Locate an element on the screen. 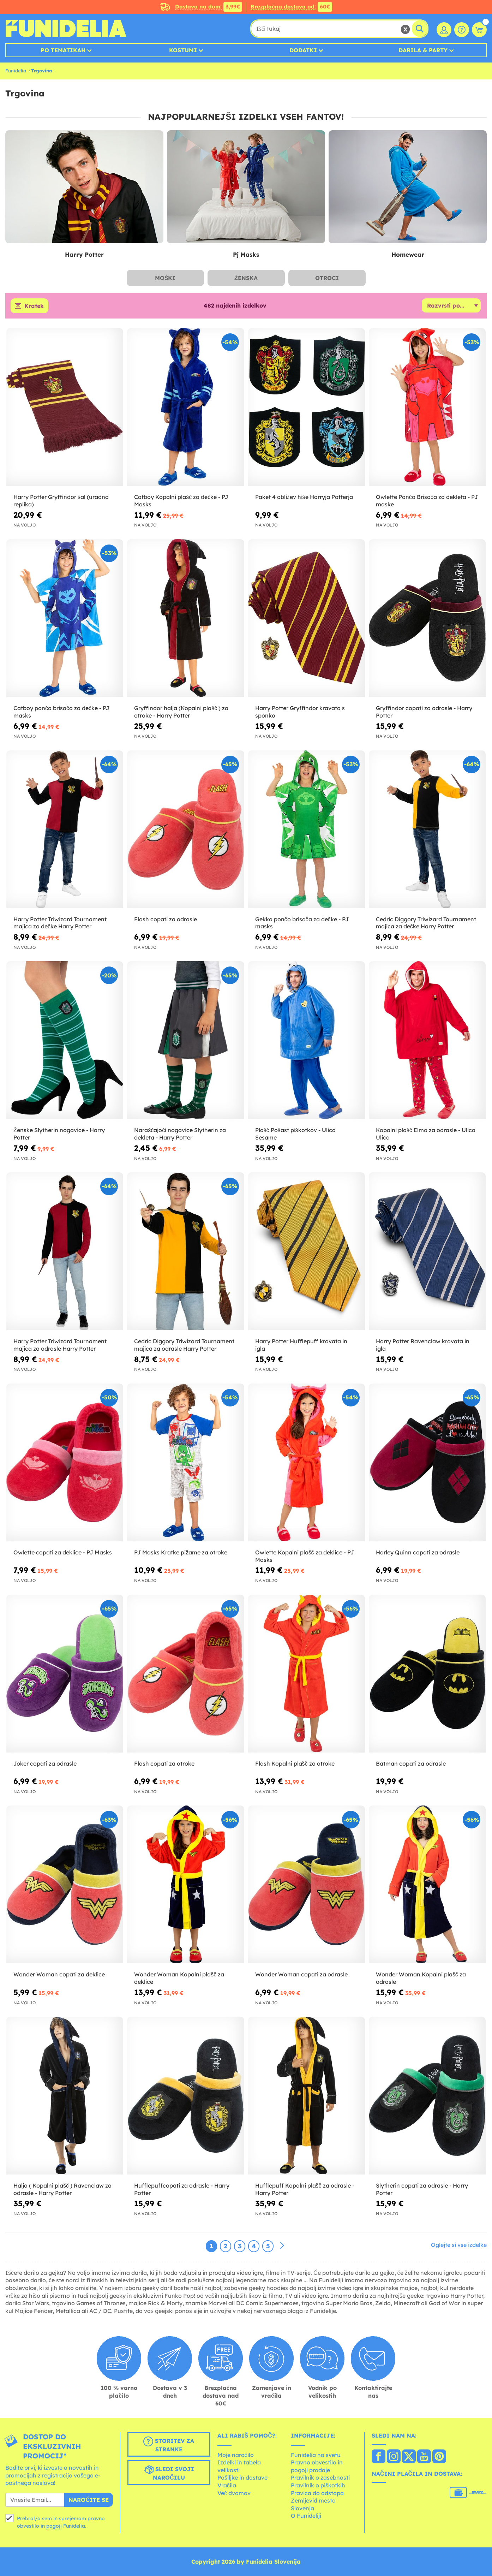 The image size is (492, 2576). Več dvomov is located at coordinates (234, 2493).